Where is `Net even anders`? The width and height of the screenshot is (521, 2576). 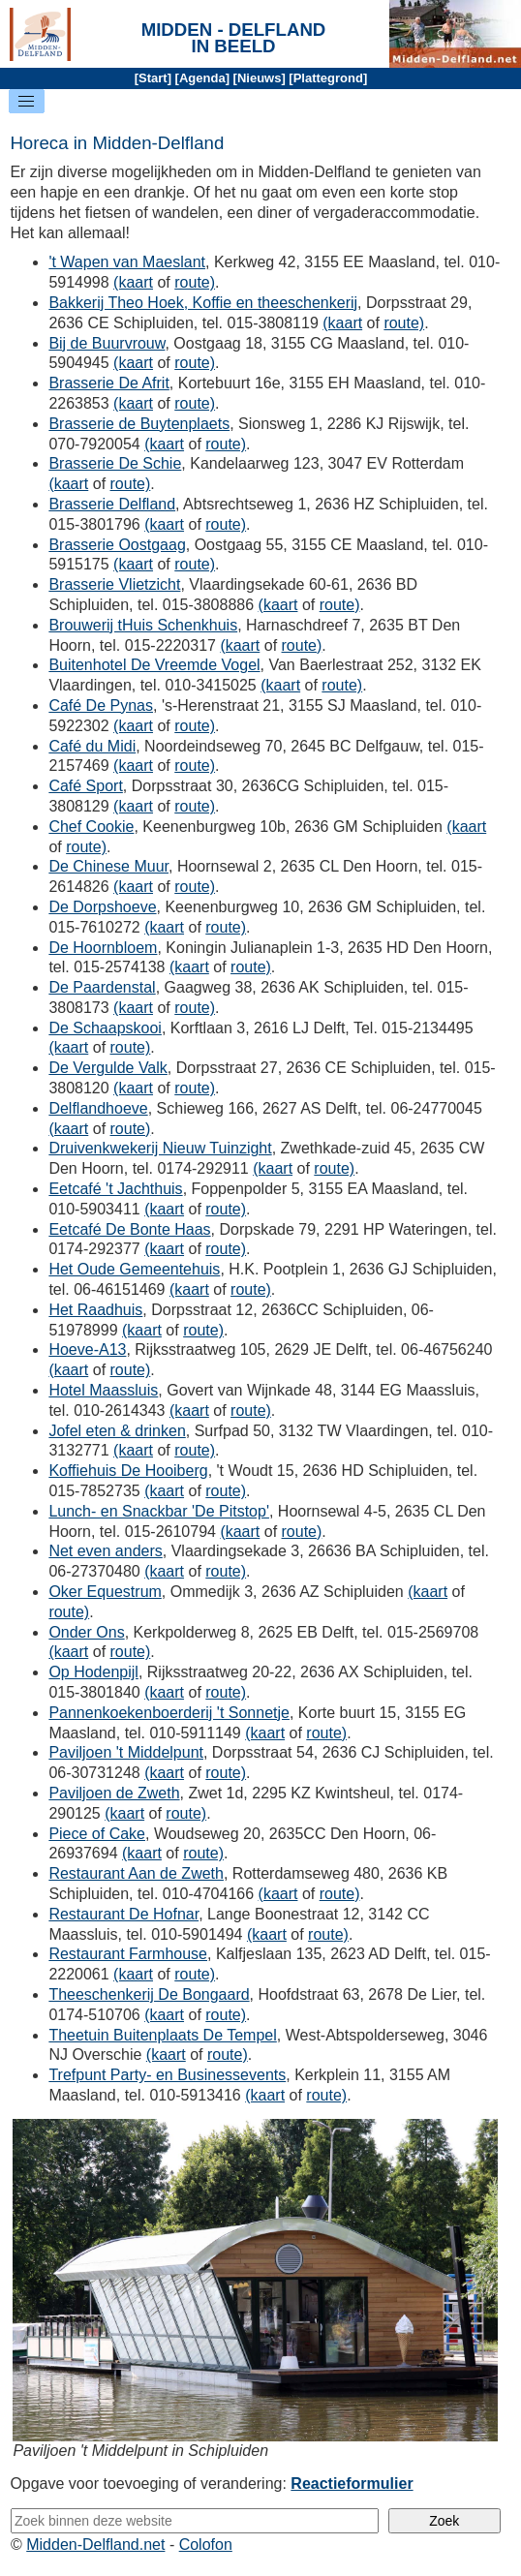 Net even anders is located at coordinates (105, 1551).